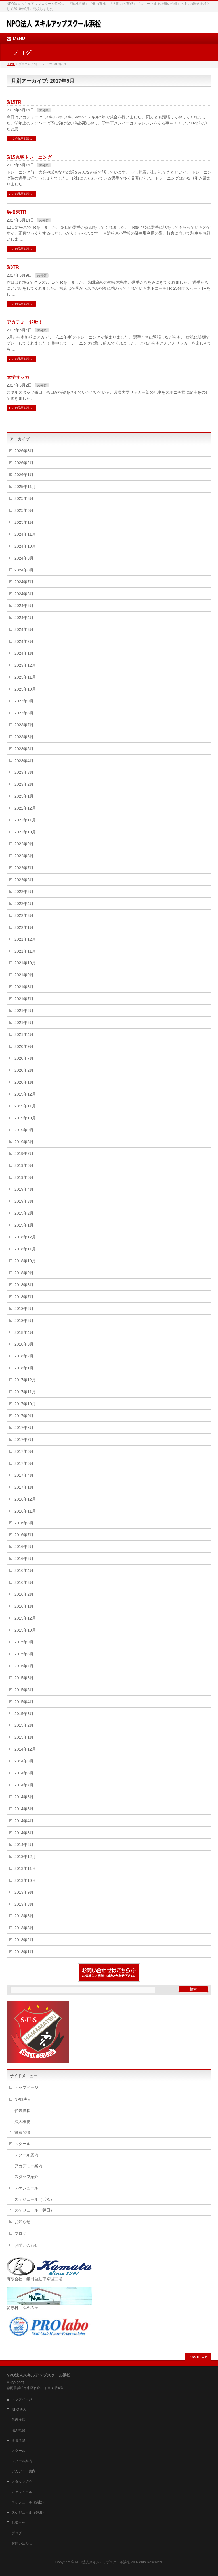  What do you see at coordinates (23, 1427) in the screenshot?
I see `2017年8月` at bounding box center [23, 1427].